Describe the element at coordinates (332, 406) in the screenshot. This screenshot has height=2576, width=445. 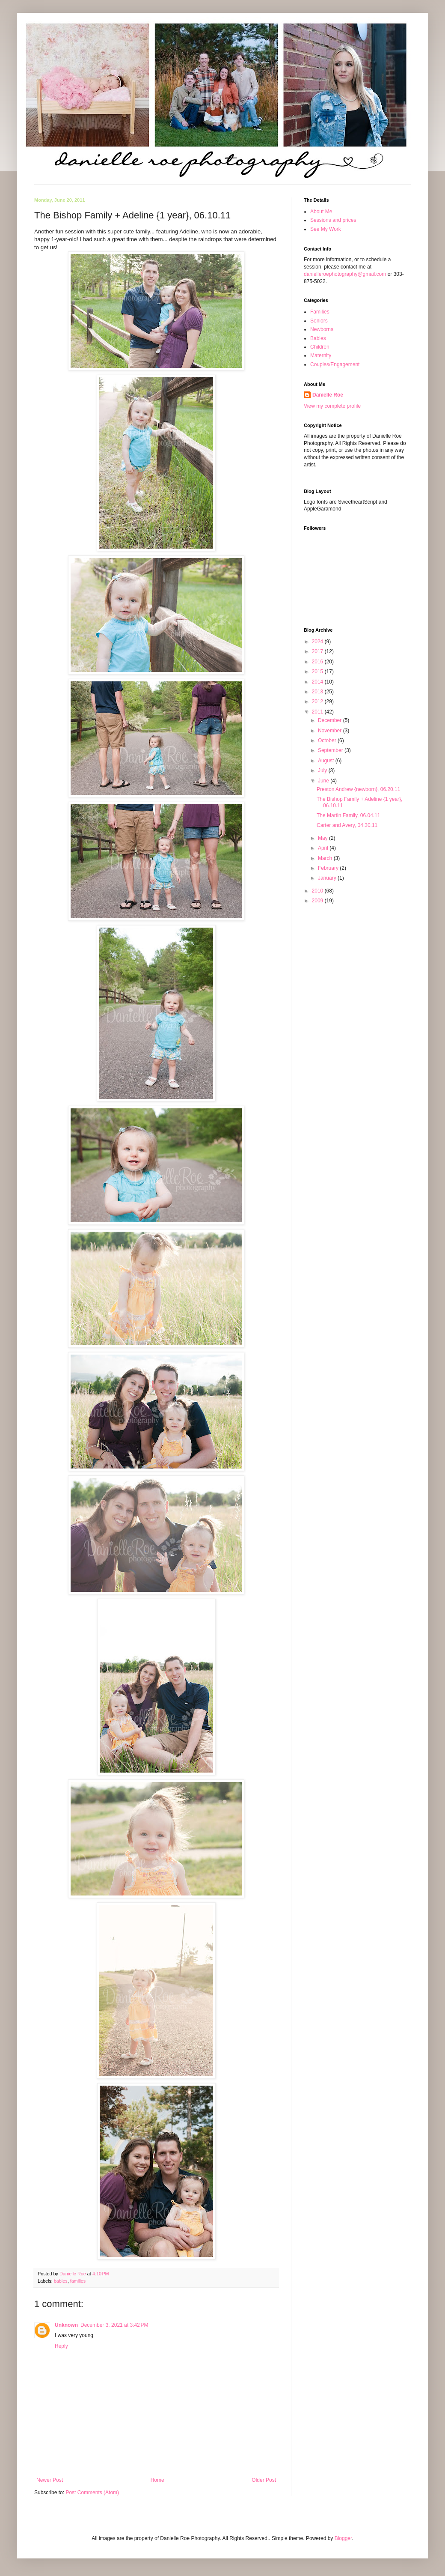
I see `View my complete profile` at that location.